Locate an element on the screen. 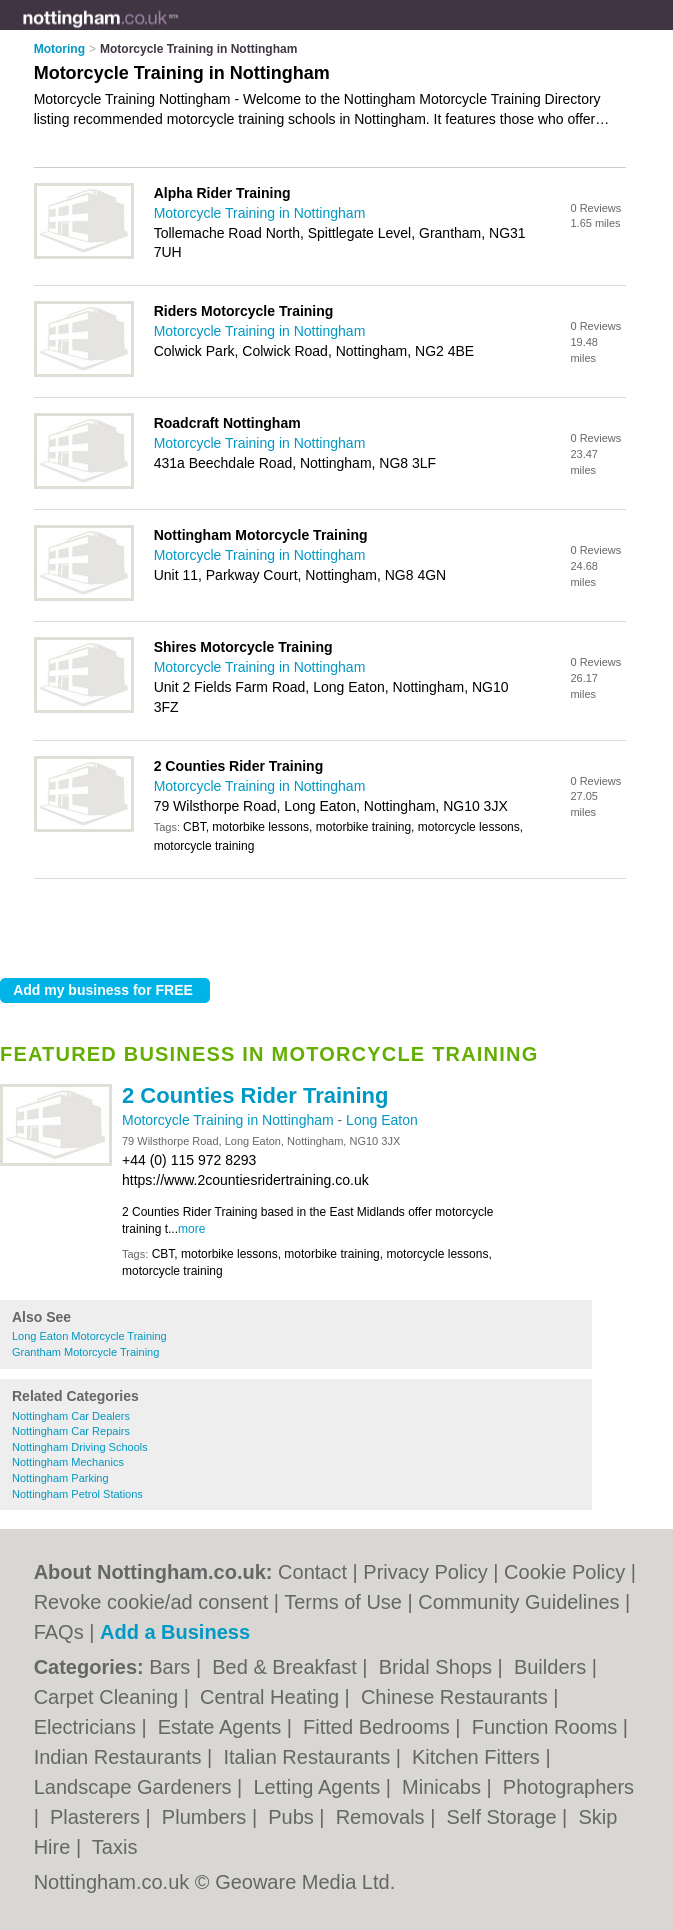  Carpet Cleaning is located at coordinates (109, 1697).